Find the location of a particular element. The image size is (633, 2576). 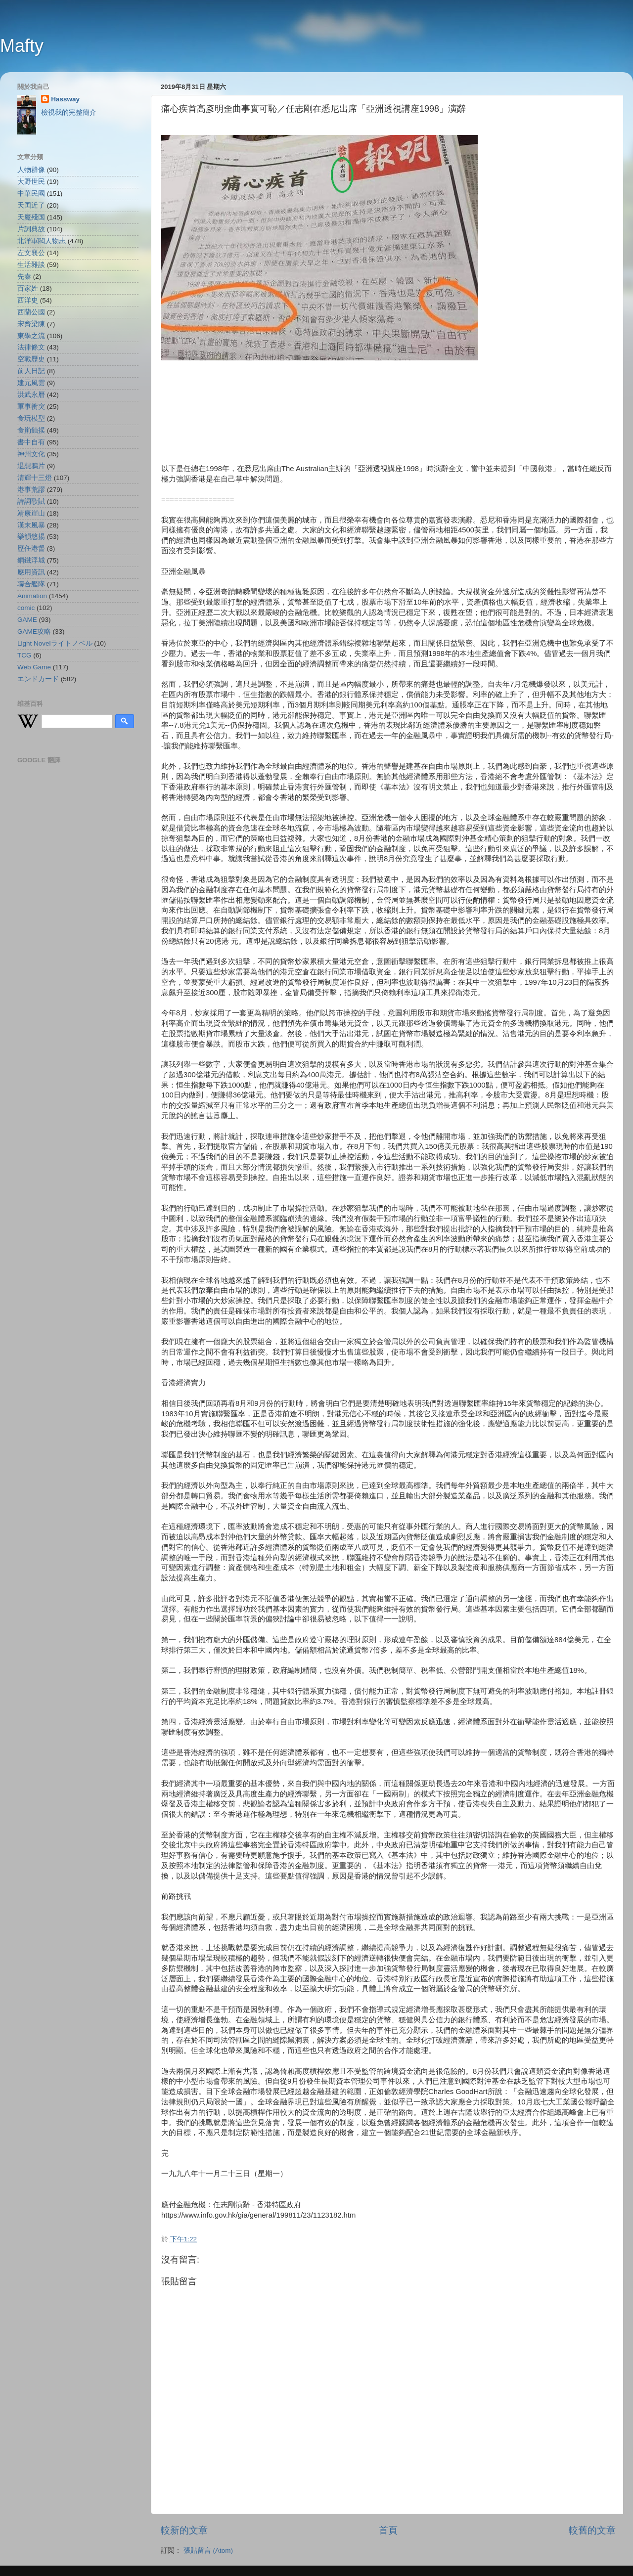

東學之流 is located at coordinates (31, 336).